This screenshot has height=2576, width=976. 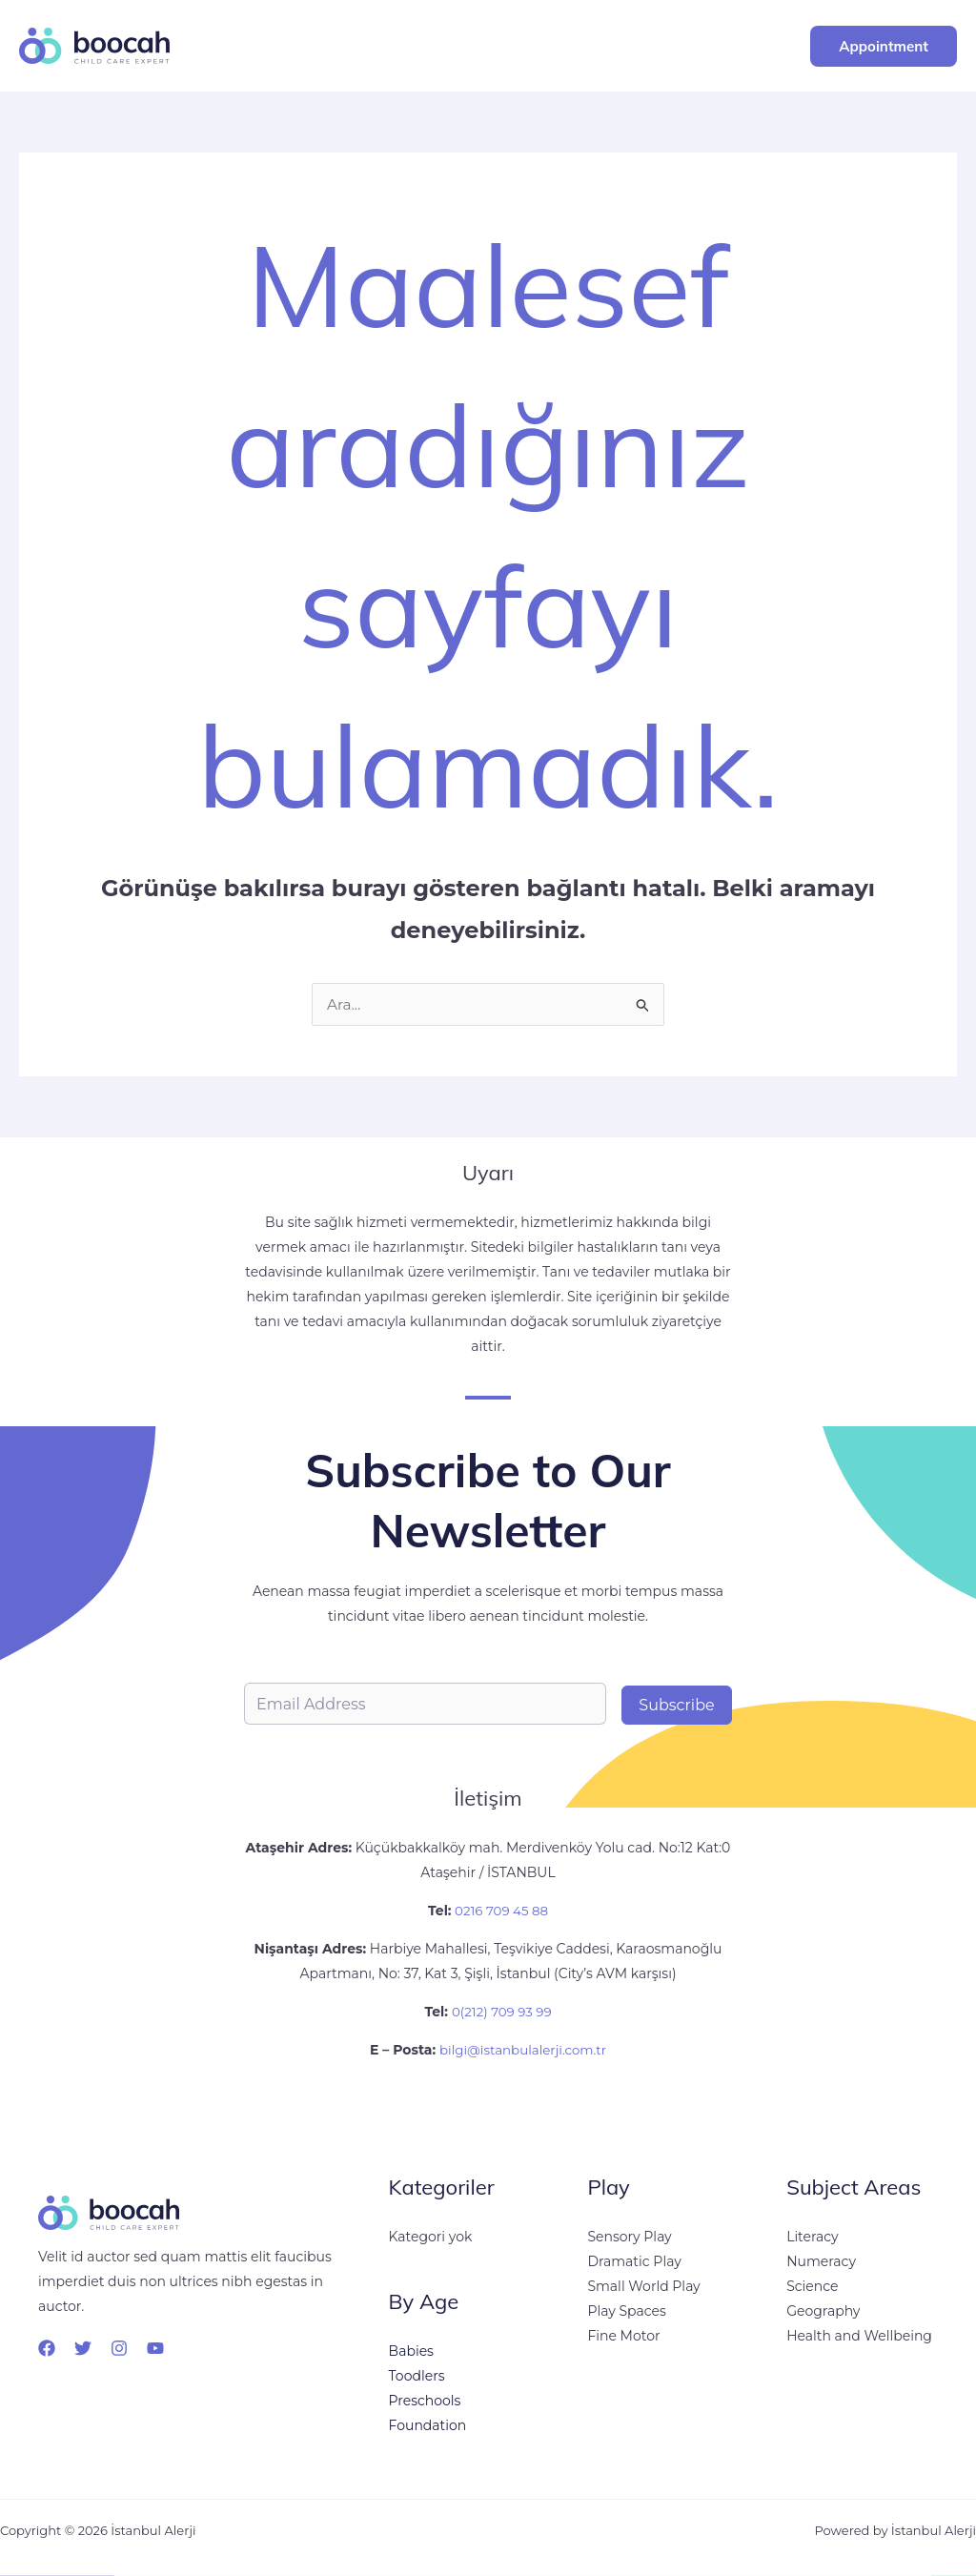 What do you see at coordinates (812, 2236) in the screenshot?
I see `Literacy` at bounding box center [812, 2236].